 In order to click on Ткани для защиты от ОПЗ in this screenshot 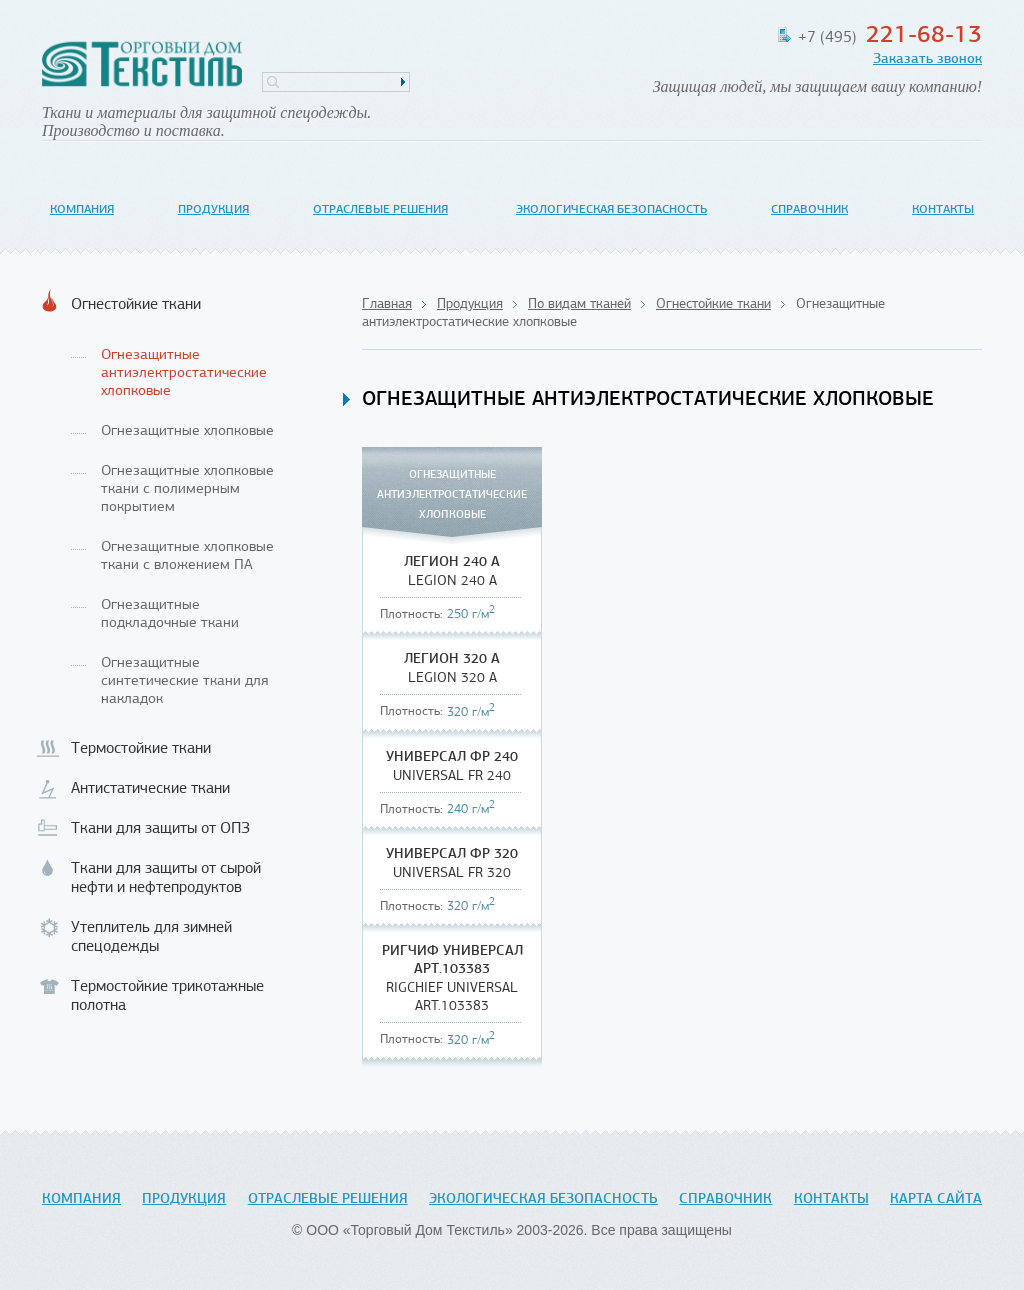, I will do `click(160, 829)`.